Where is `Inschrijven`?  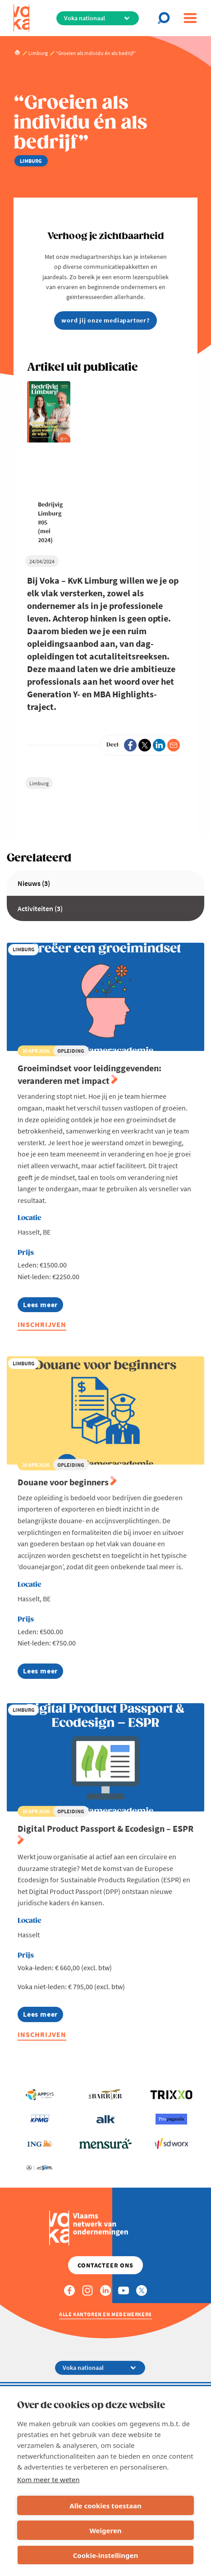 Inschrijven is located at coordinates (42, 1324).